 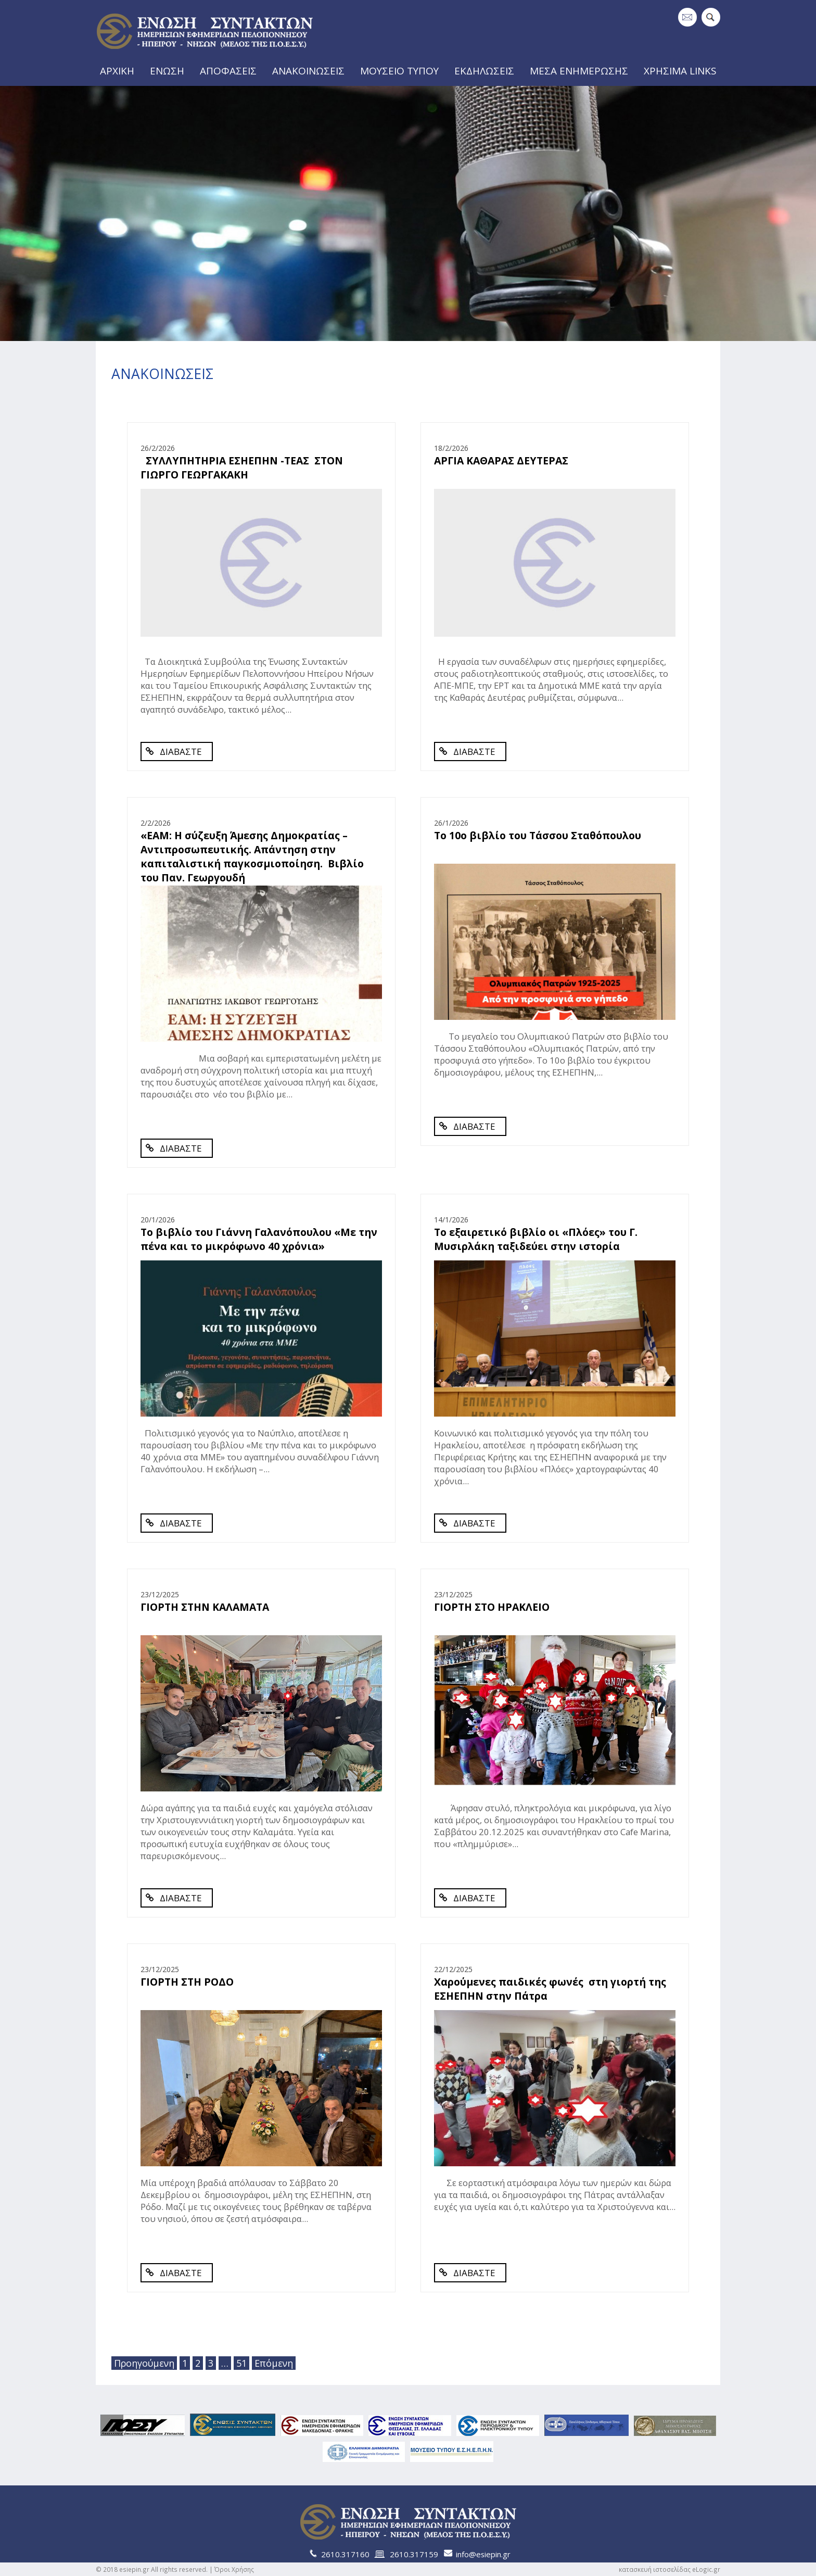 What do you see at coordinates (272, 2363) in the screenshot?
I see `Επόμενη` at bounding box center [272, 2363].